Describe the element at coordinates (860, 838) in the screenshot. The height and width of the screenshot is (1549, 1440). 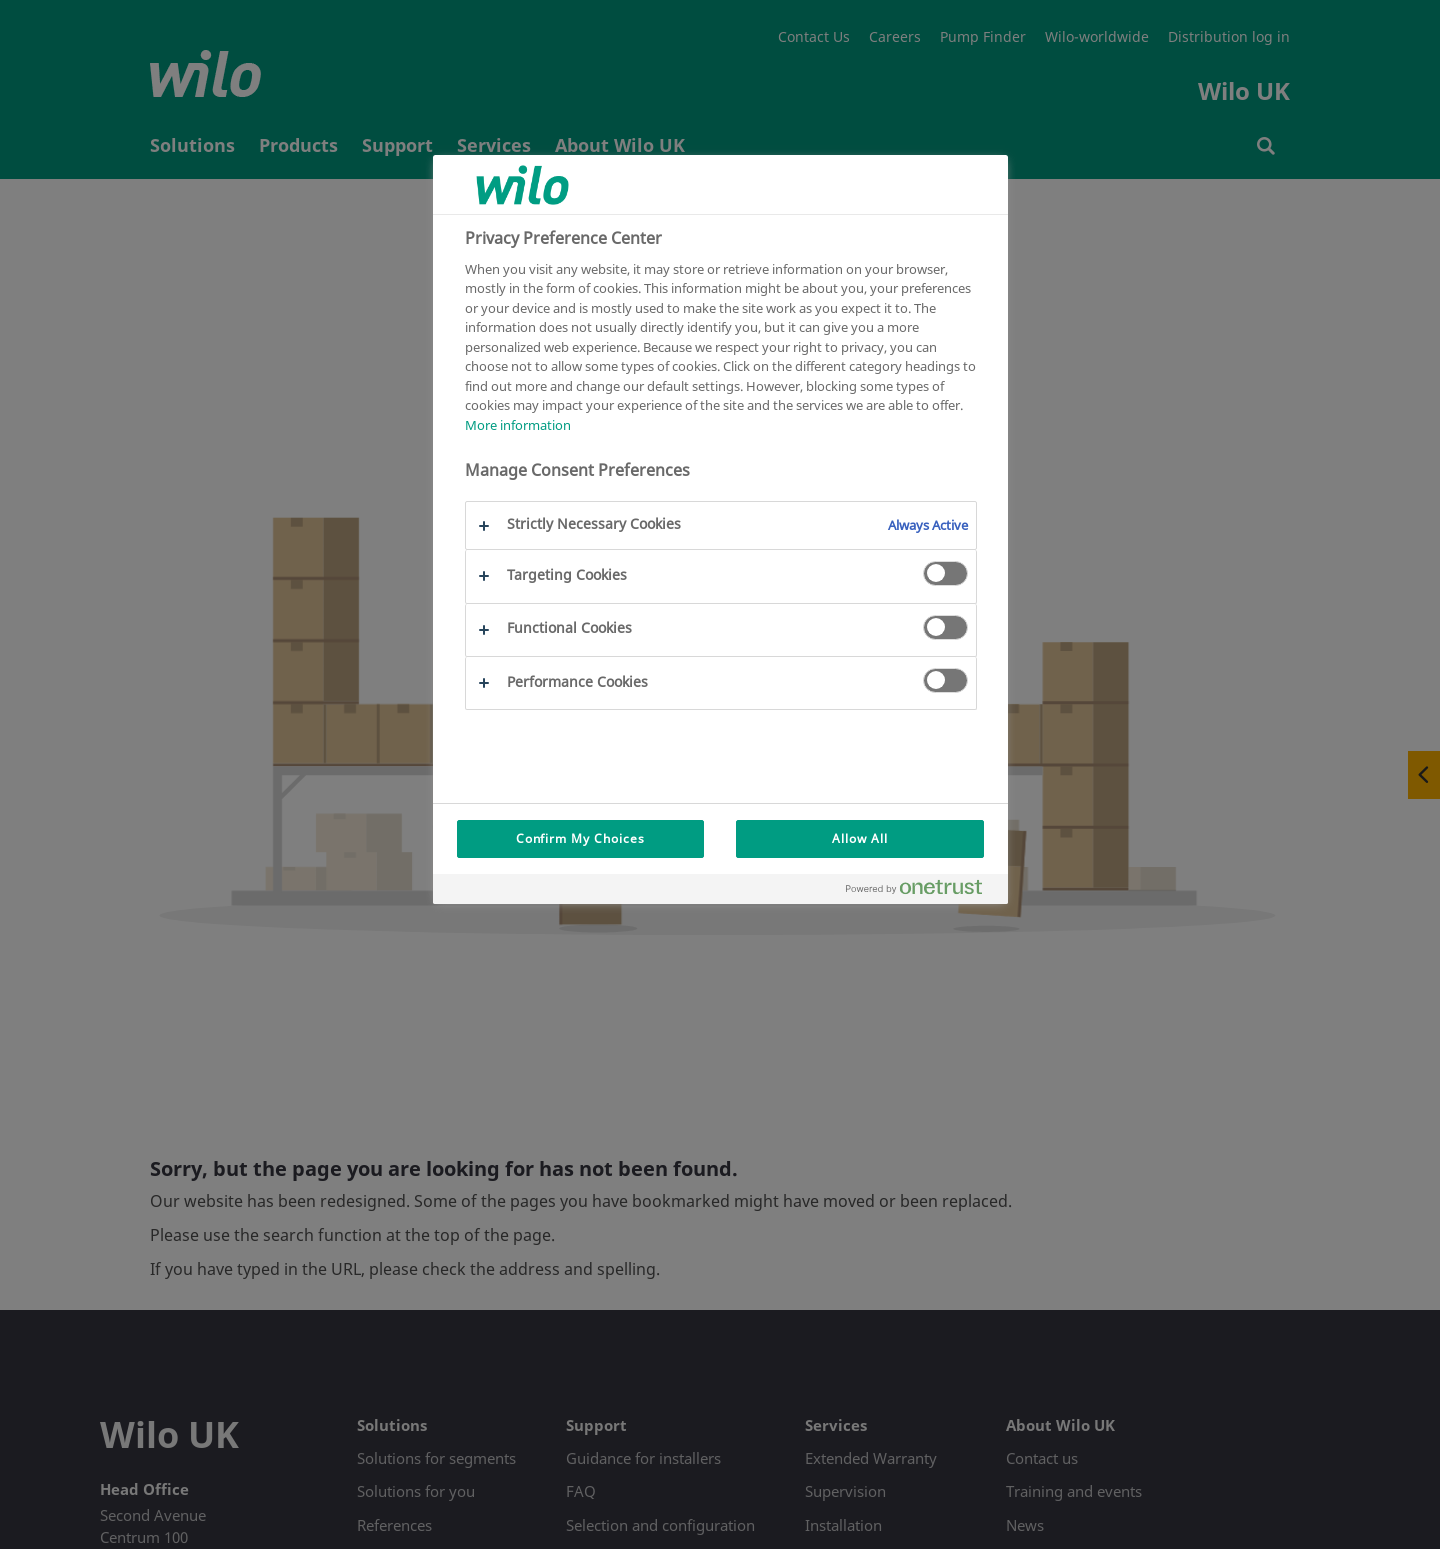
I see `Allow All` at that location.